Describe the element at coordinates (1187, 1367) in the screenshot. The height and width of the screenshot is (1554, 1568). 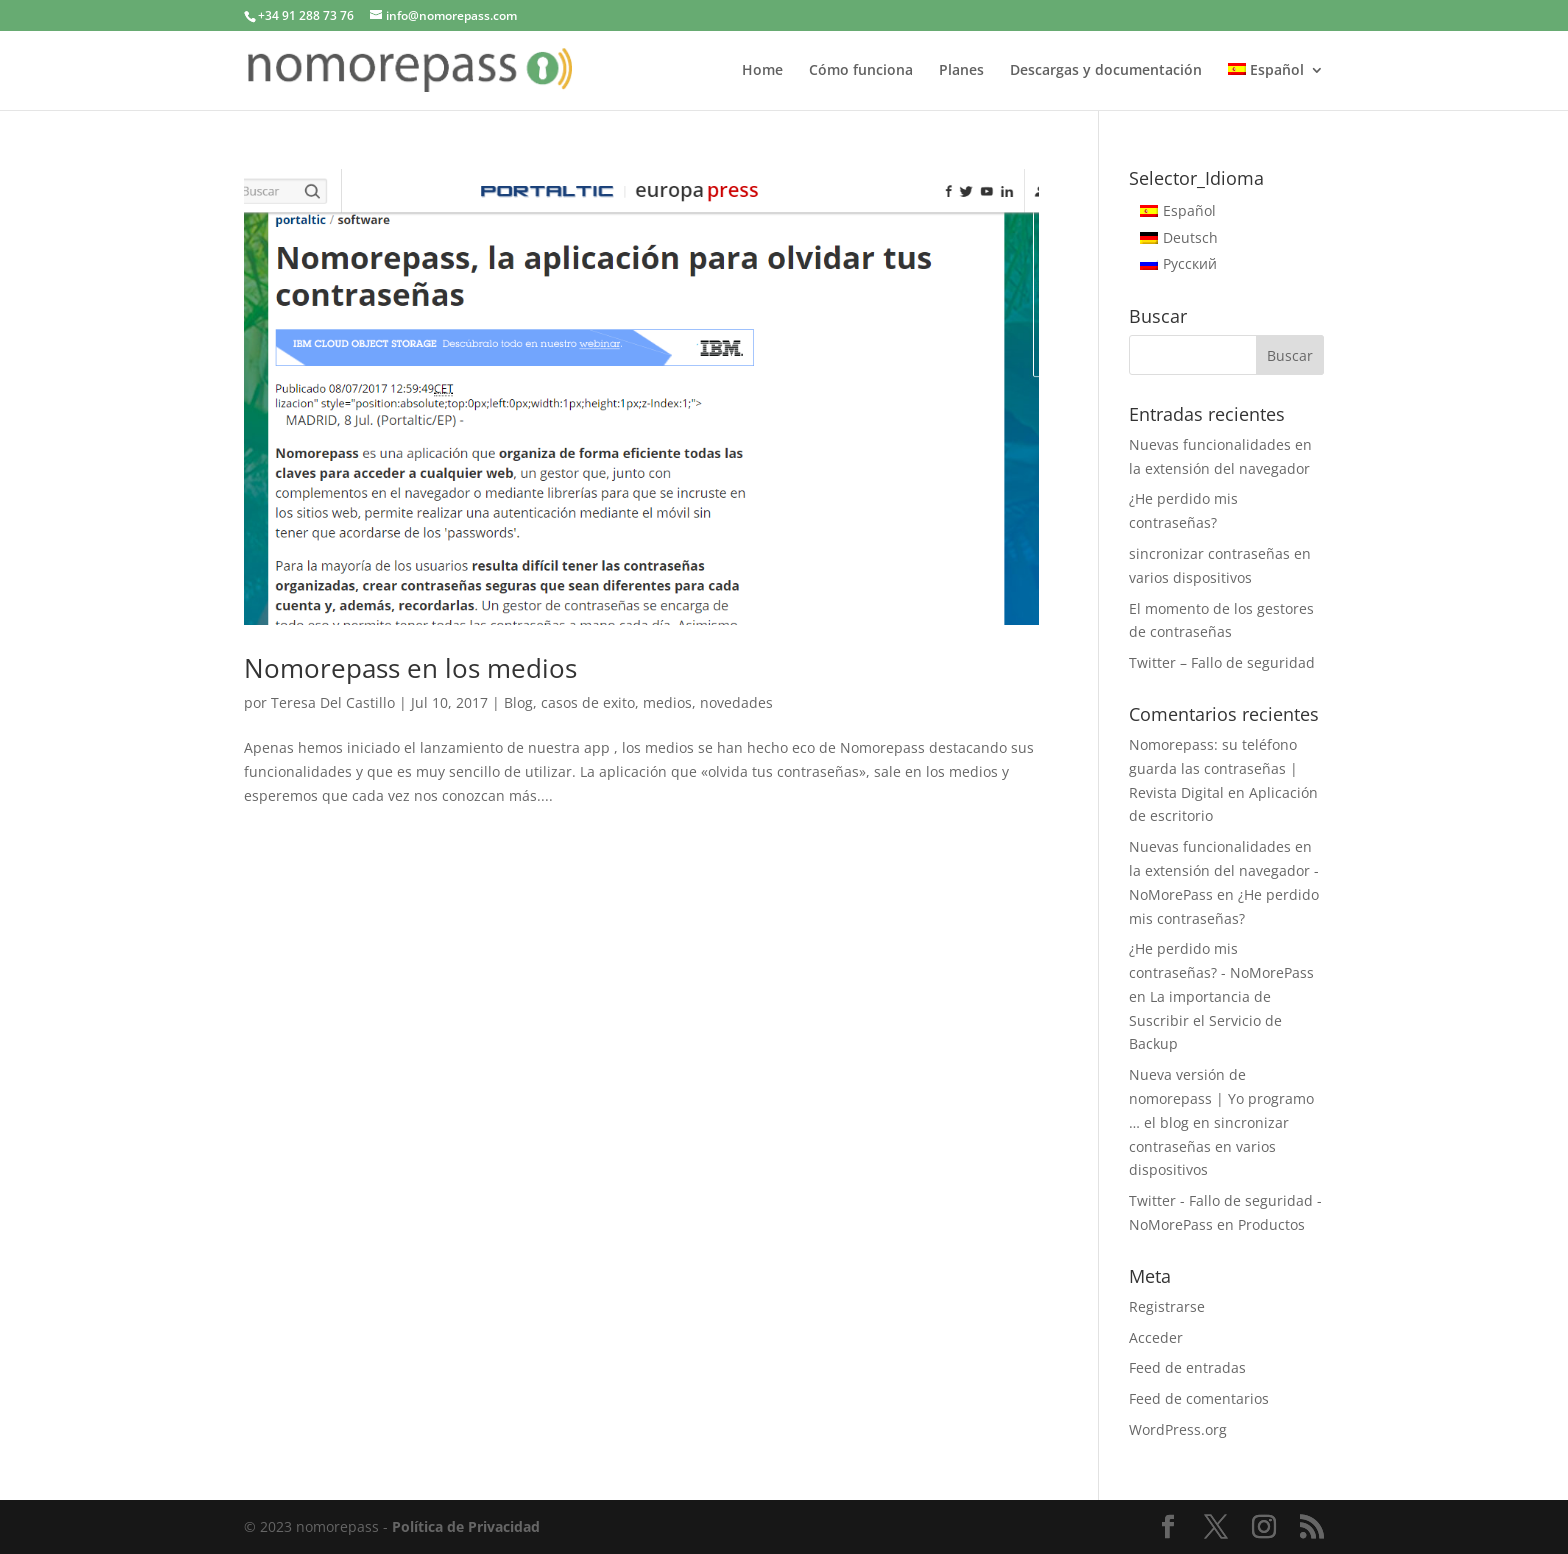
I see `Feed de entradas` at that location.